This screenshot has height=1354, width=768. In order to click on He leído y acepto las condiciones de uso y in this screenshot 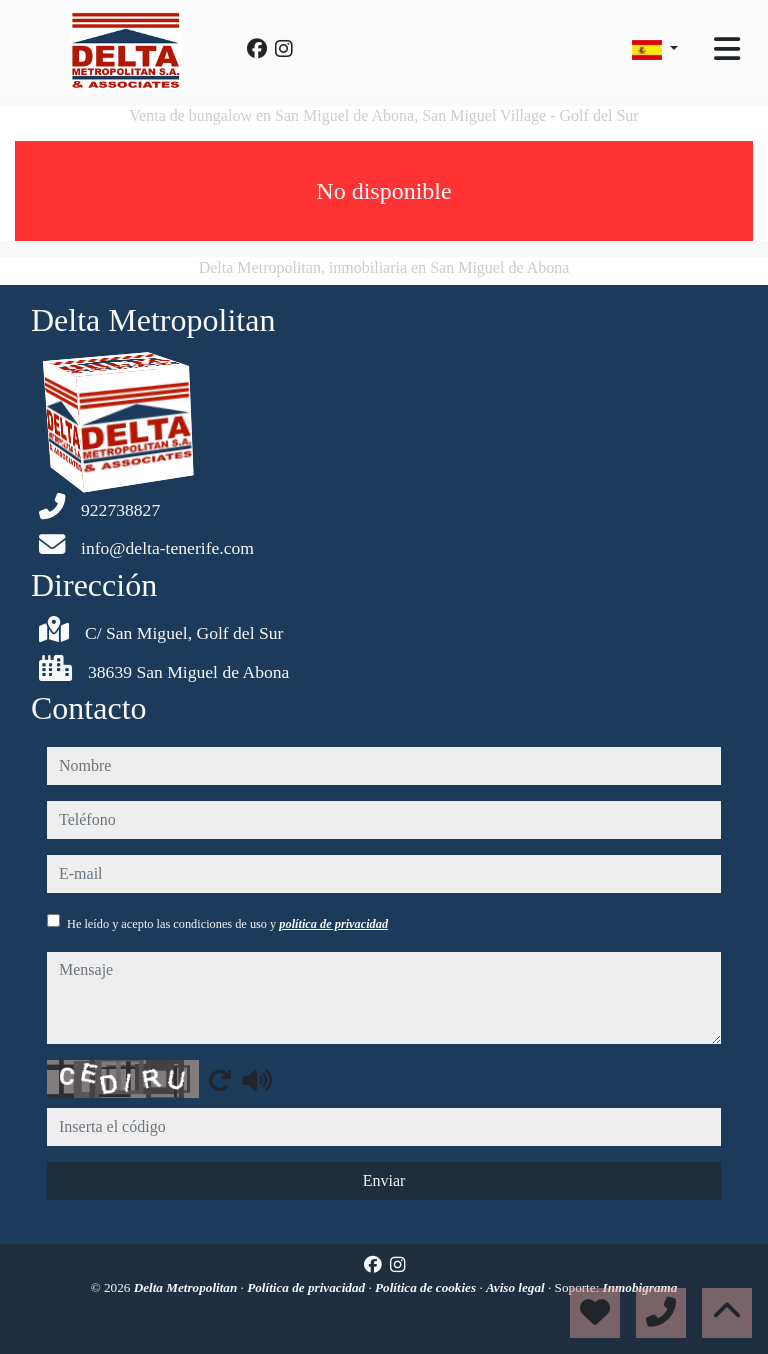, I will do `click(227, 924)`.